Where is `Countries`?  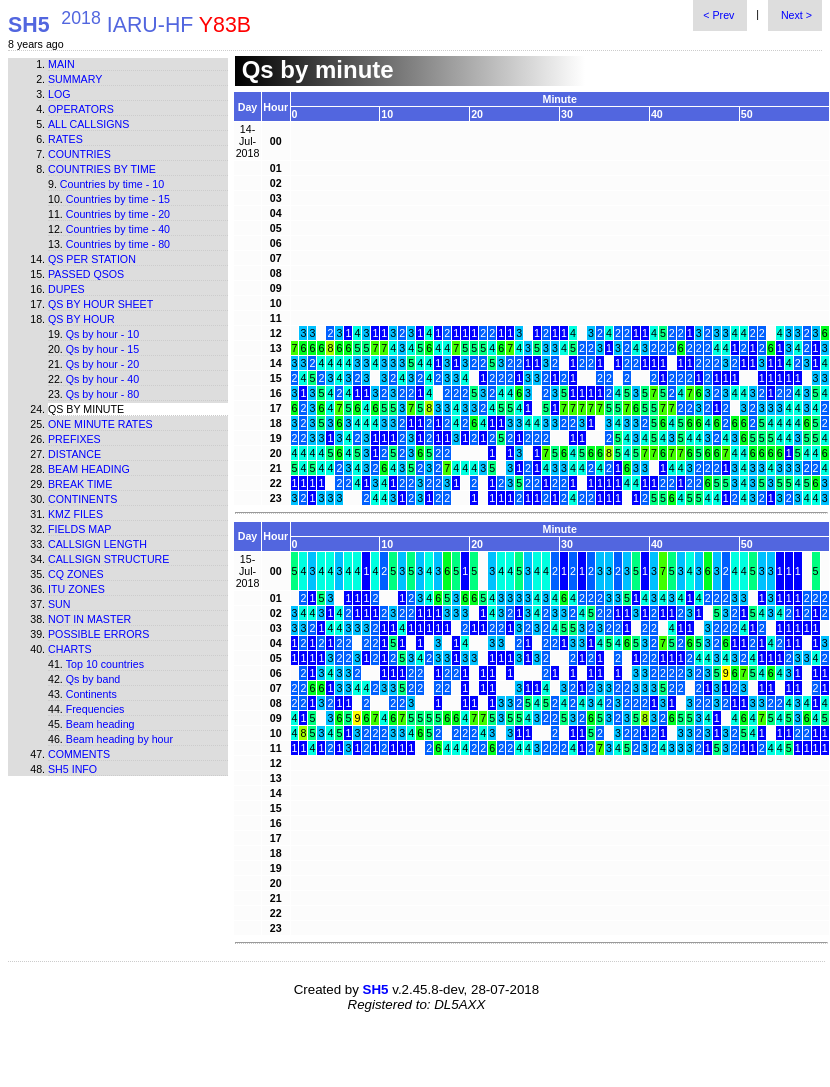 Countries is located at coordinates (79, 154).